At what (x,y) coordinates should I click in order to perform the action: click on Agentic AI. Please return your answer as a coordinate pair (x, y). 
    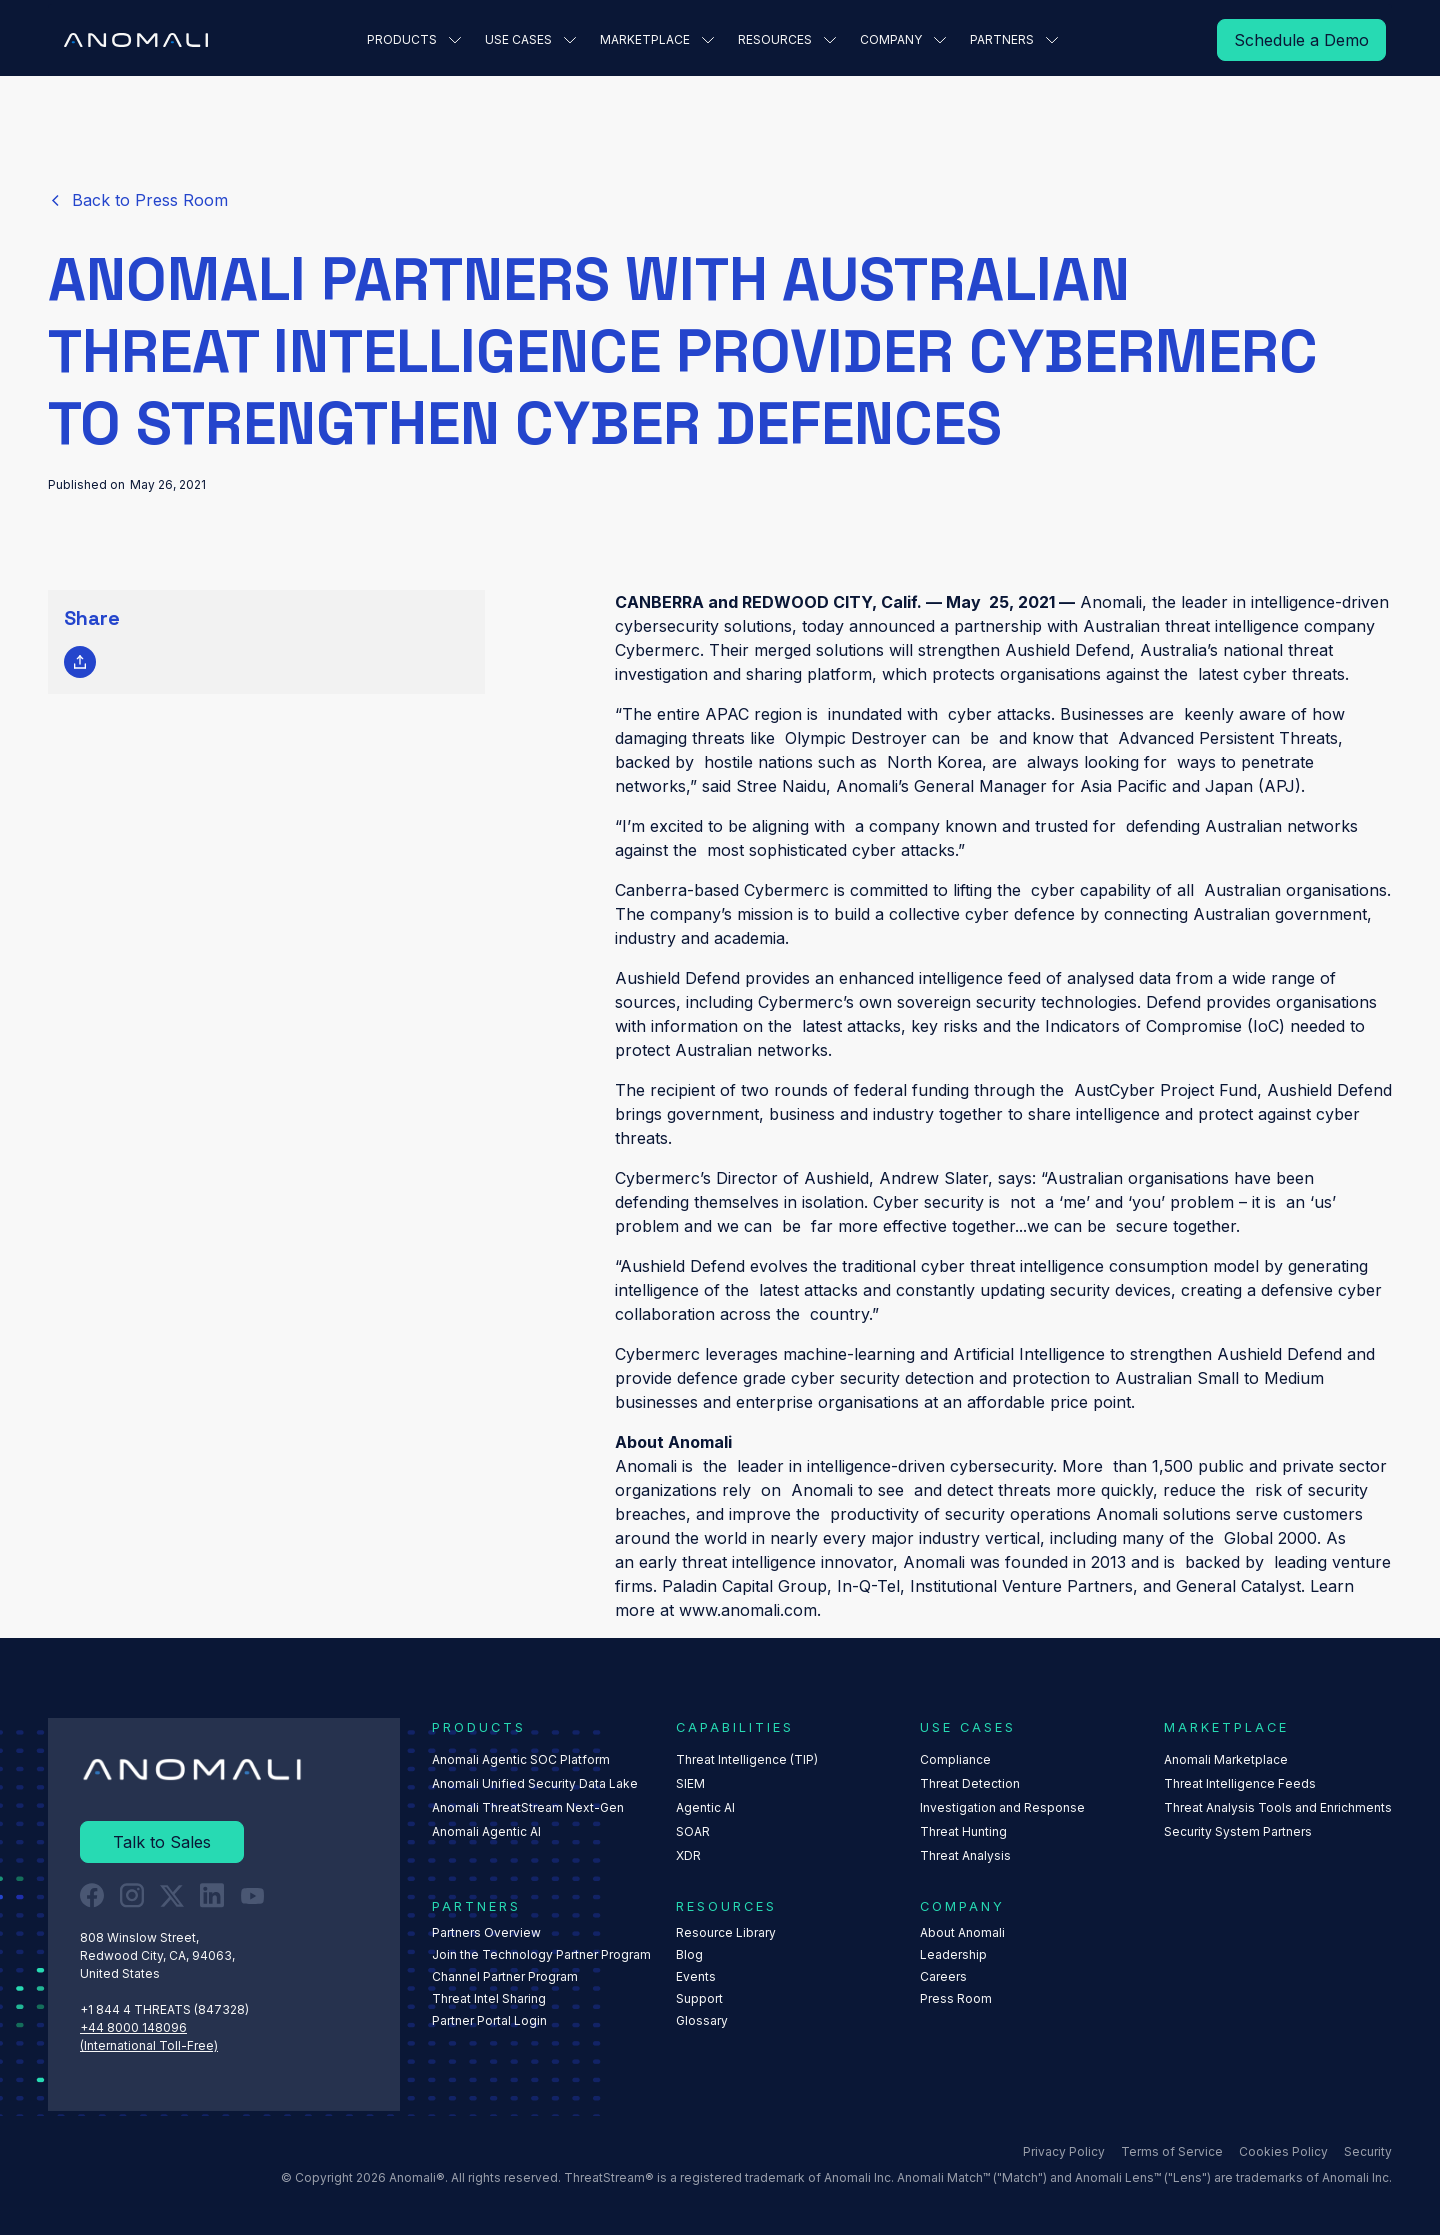
    Looking at the image, I should click on (705, 1807).